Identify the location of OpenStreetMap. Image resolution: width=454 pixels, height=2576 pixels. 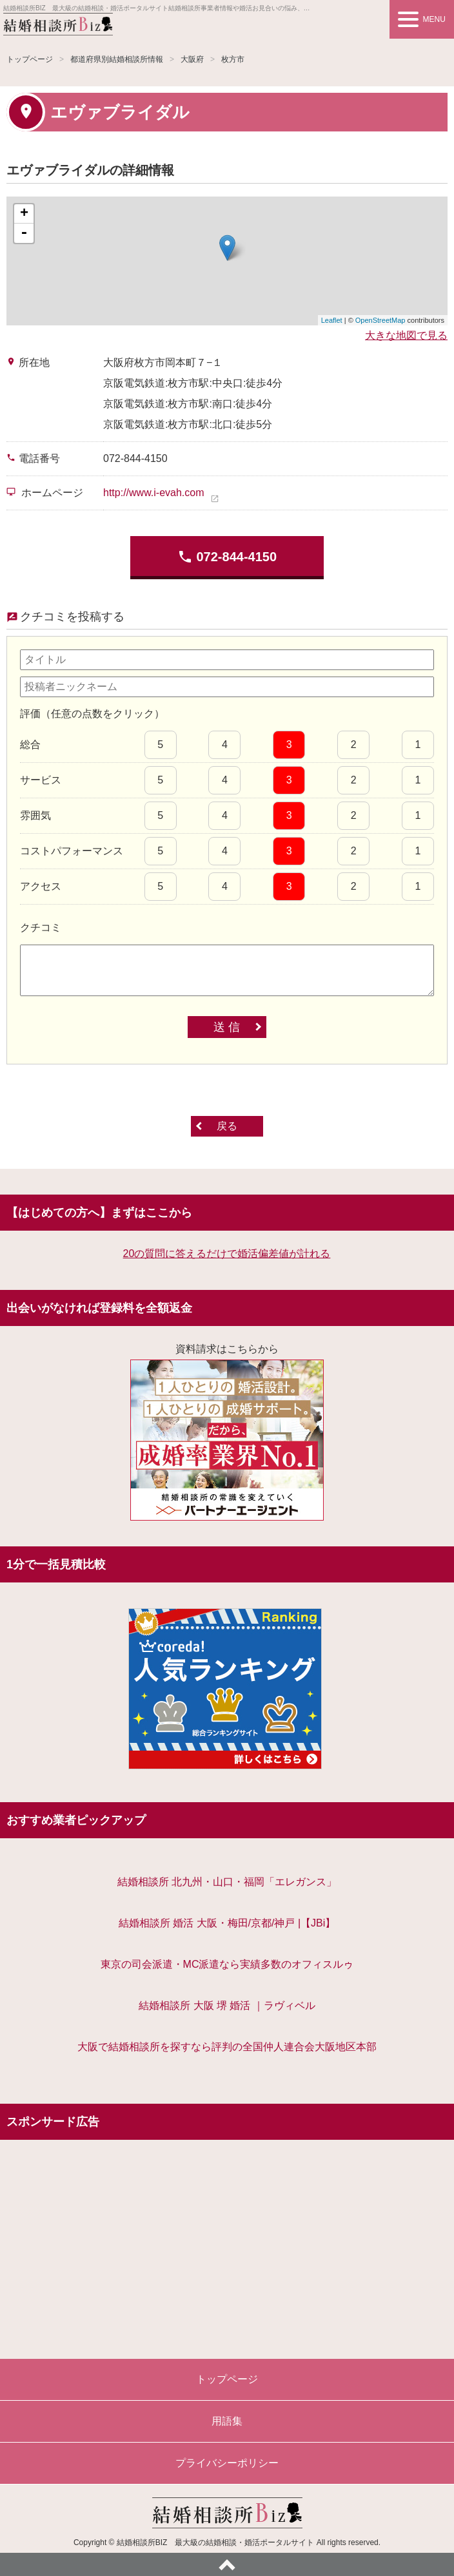
(380, 320).